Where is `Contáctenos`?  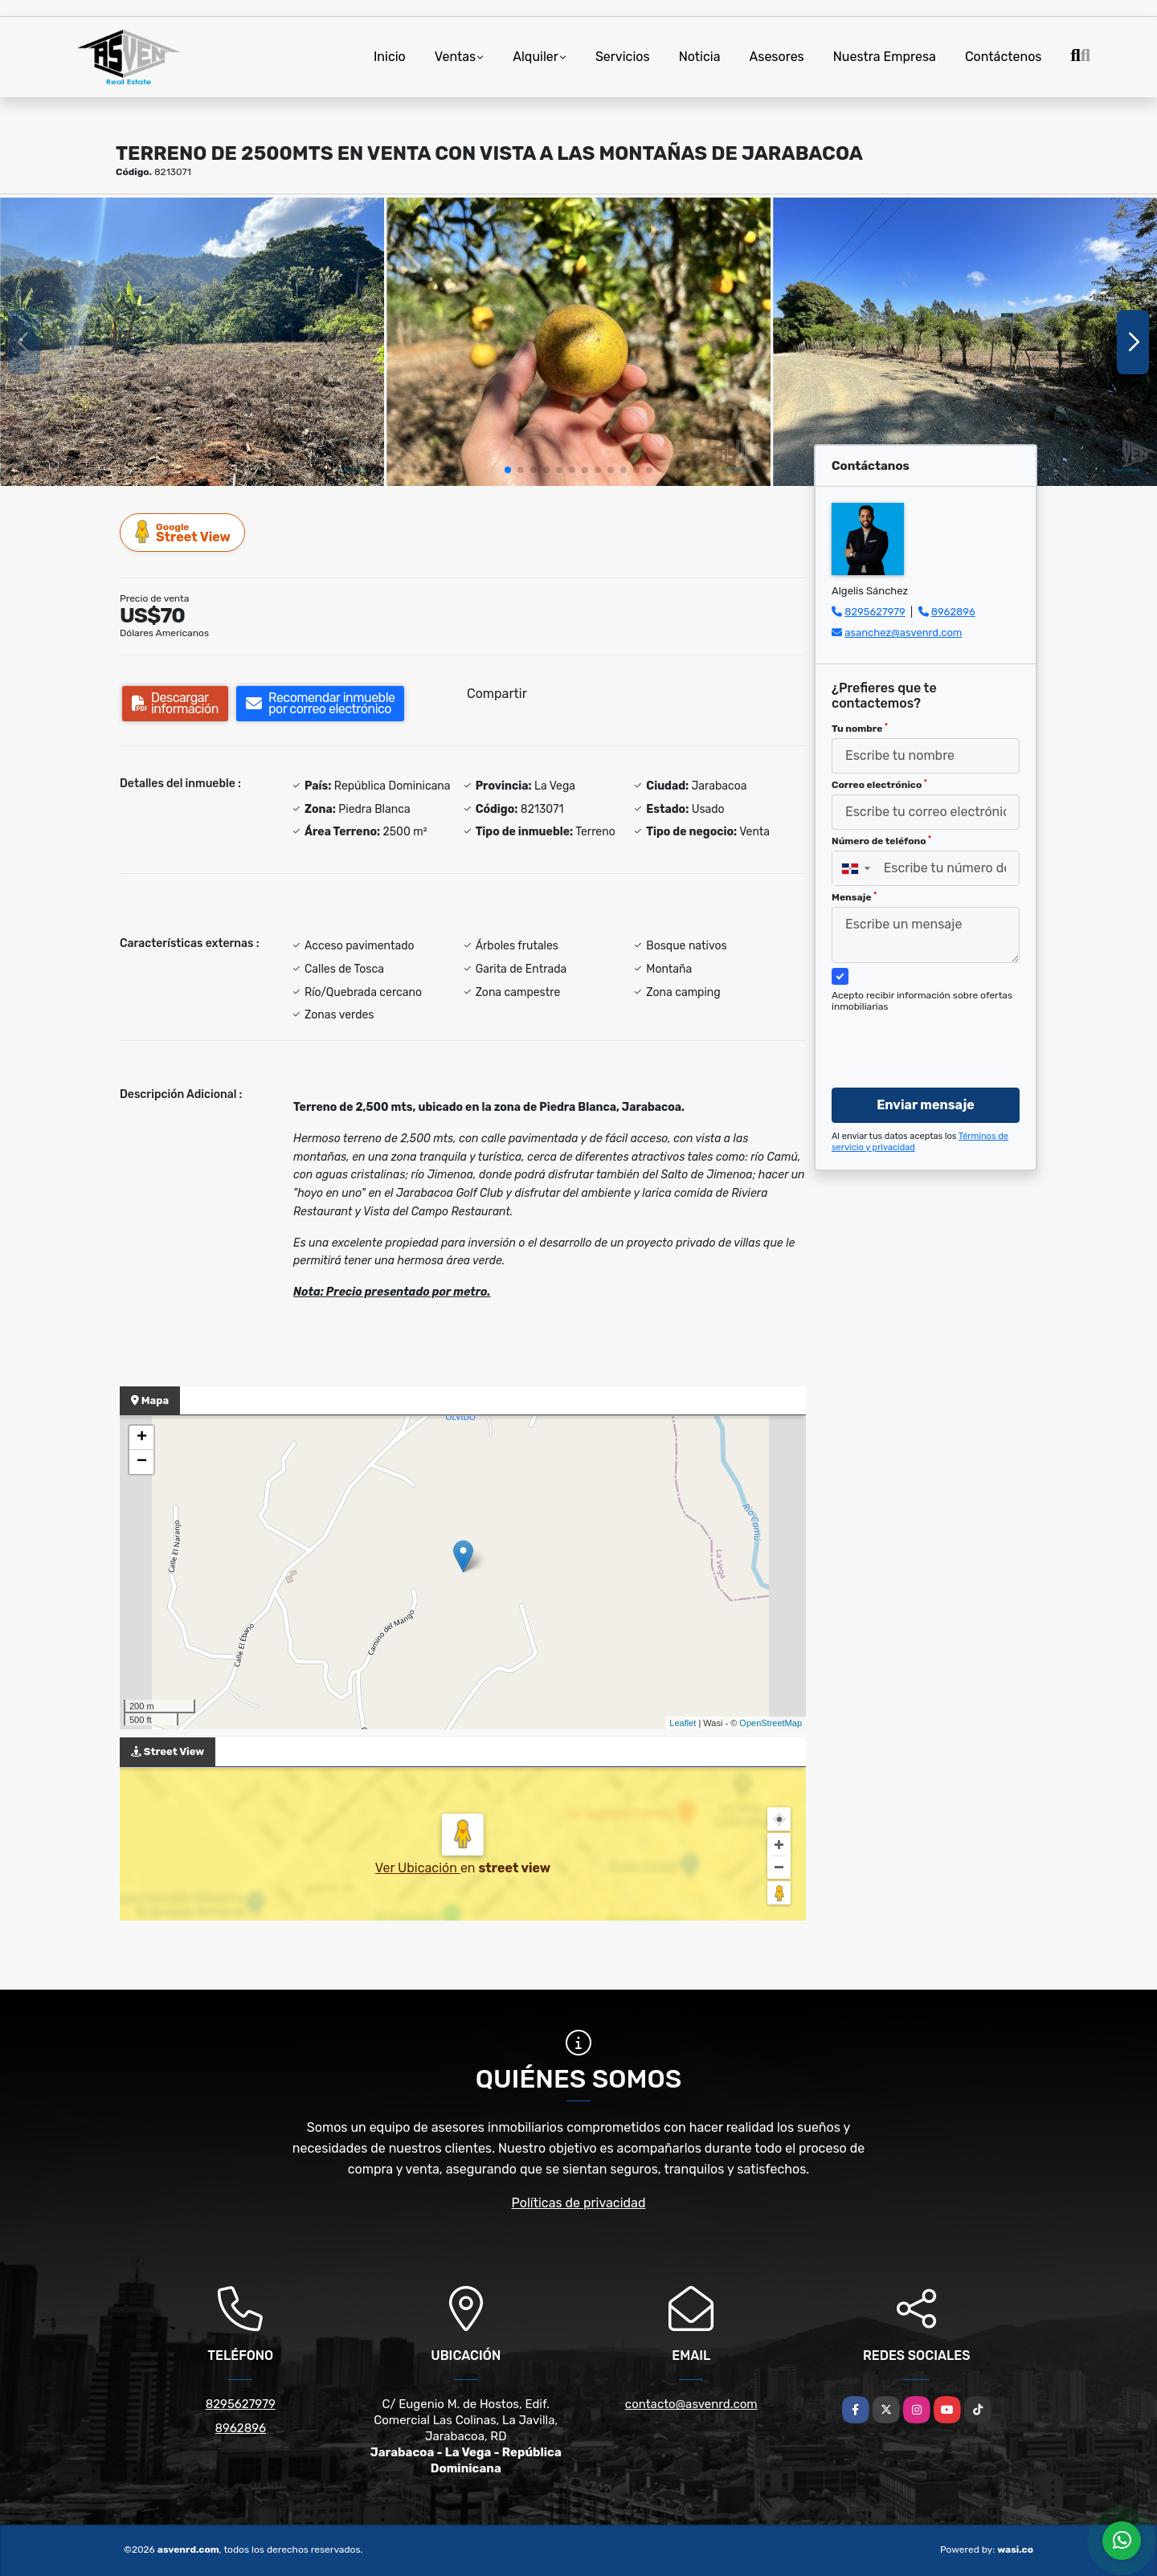 Contáctenos is located at coordinates (1003, 56).